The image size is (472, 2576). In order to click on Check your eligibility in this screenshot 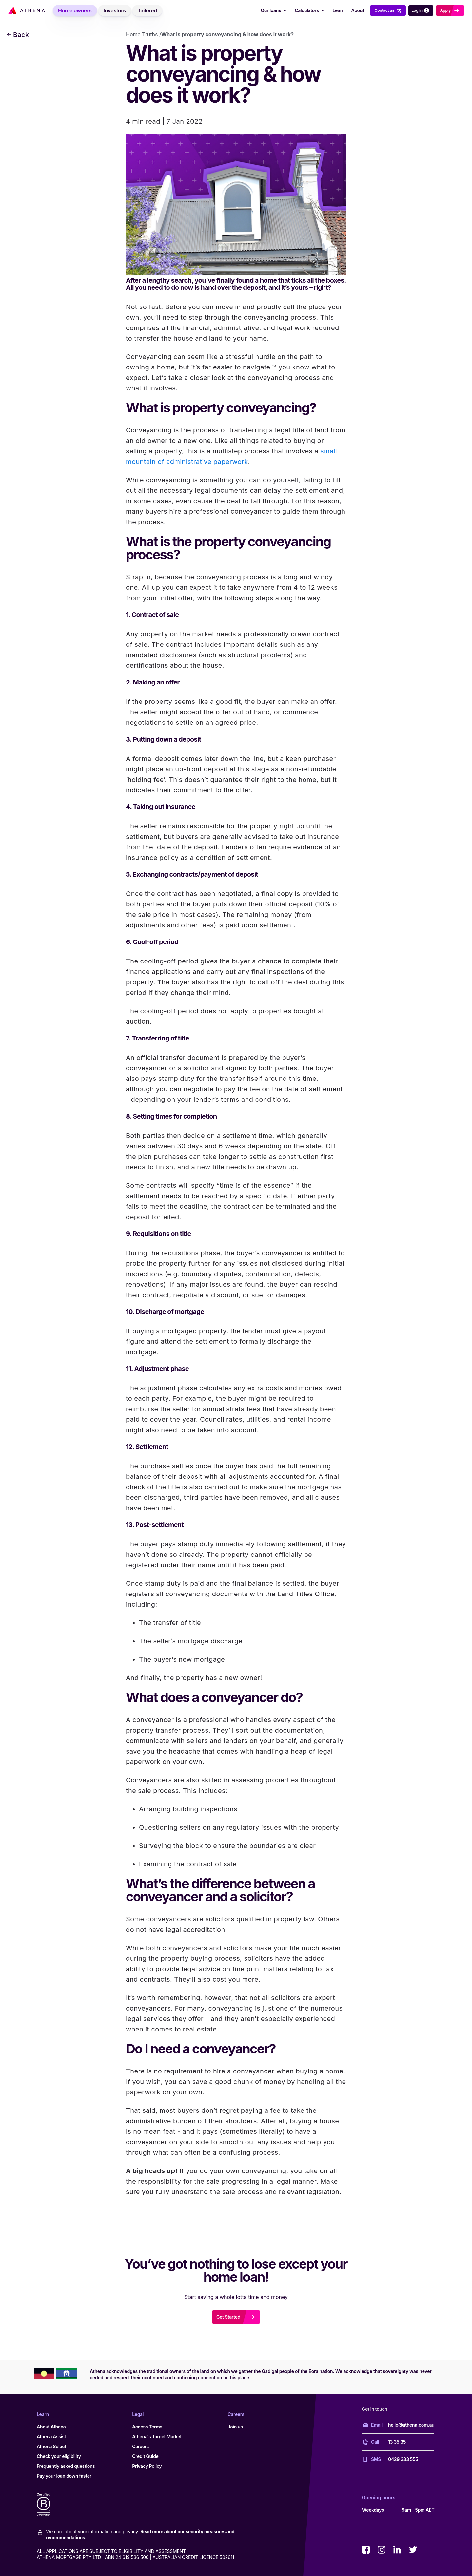, I will do `click(59, 2456)`.